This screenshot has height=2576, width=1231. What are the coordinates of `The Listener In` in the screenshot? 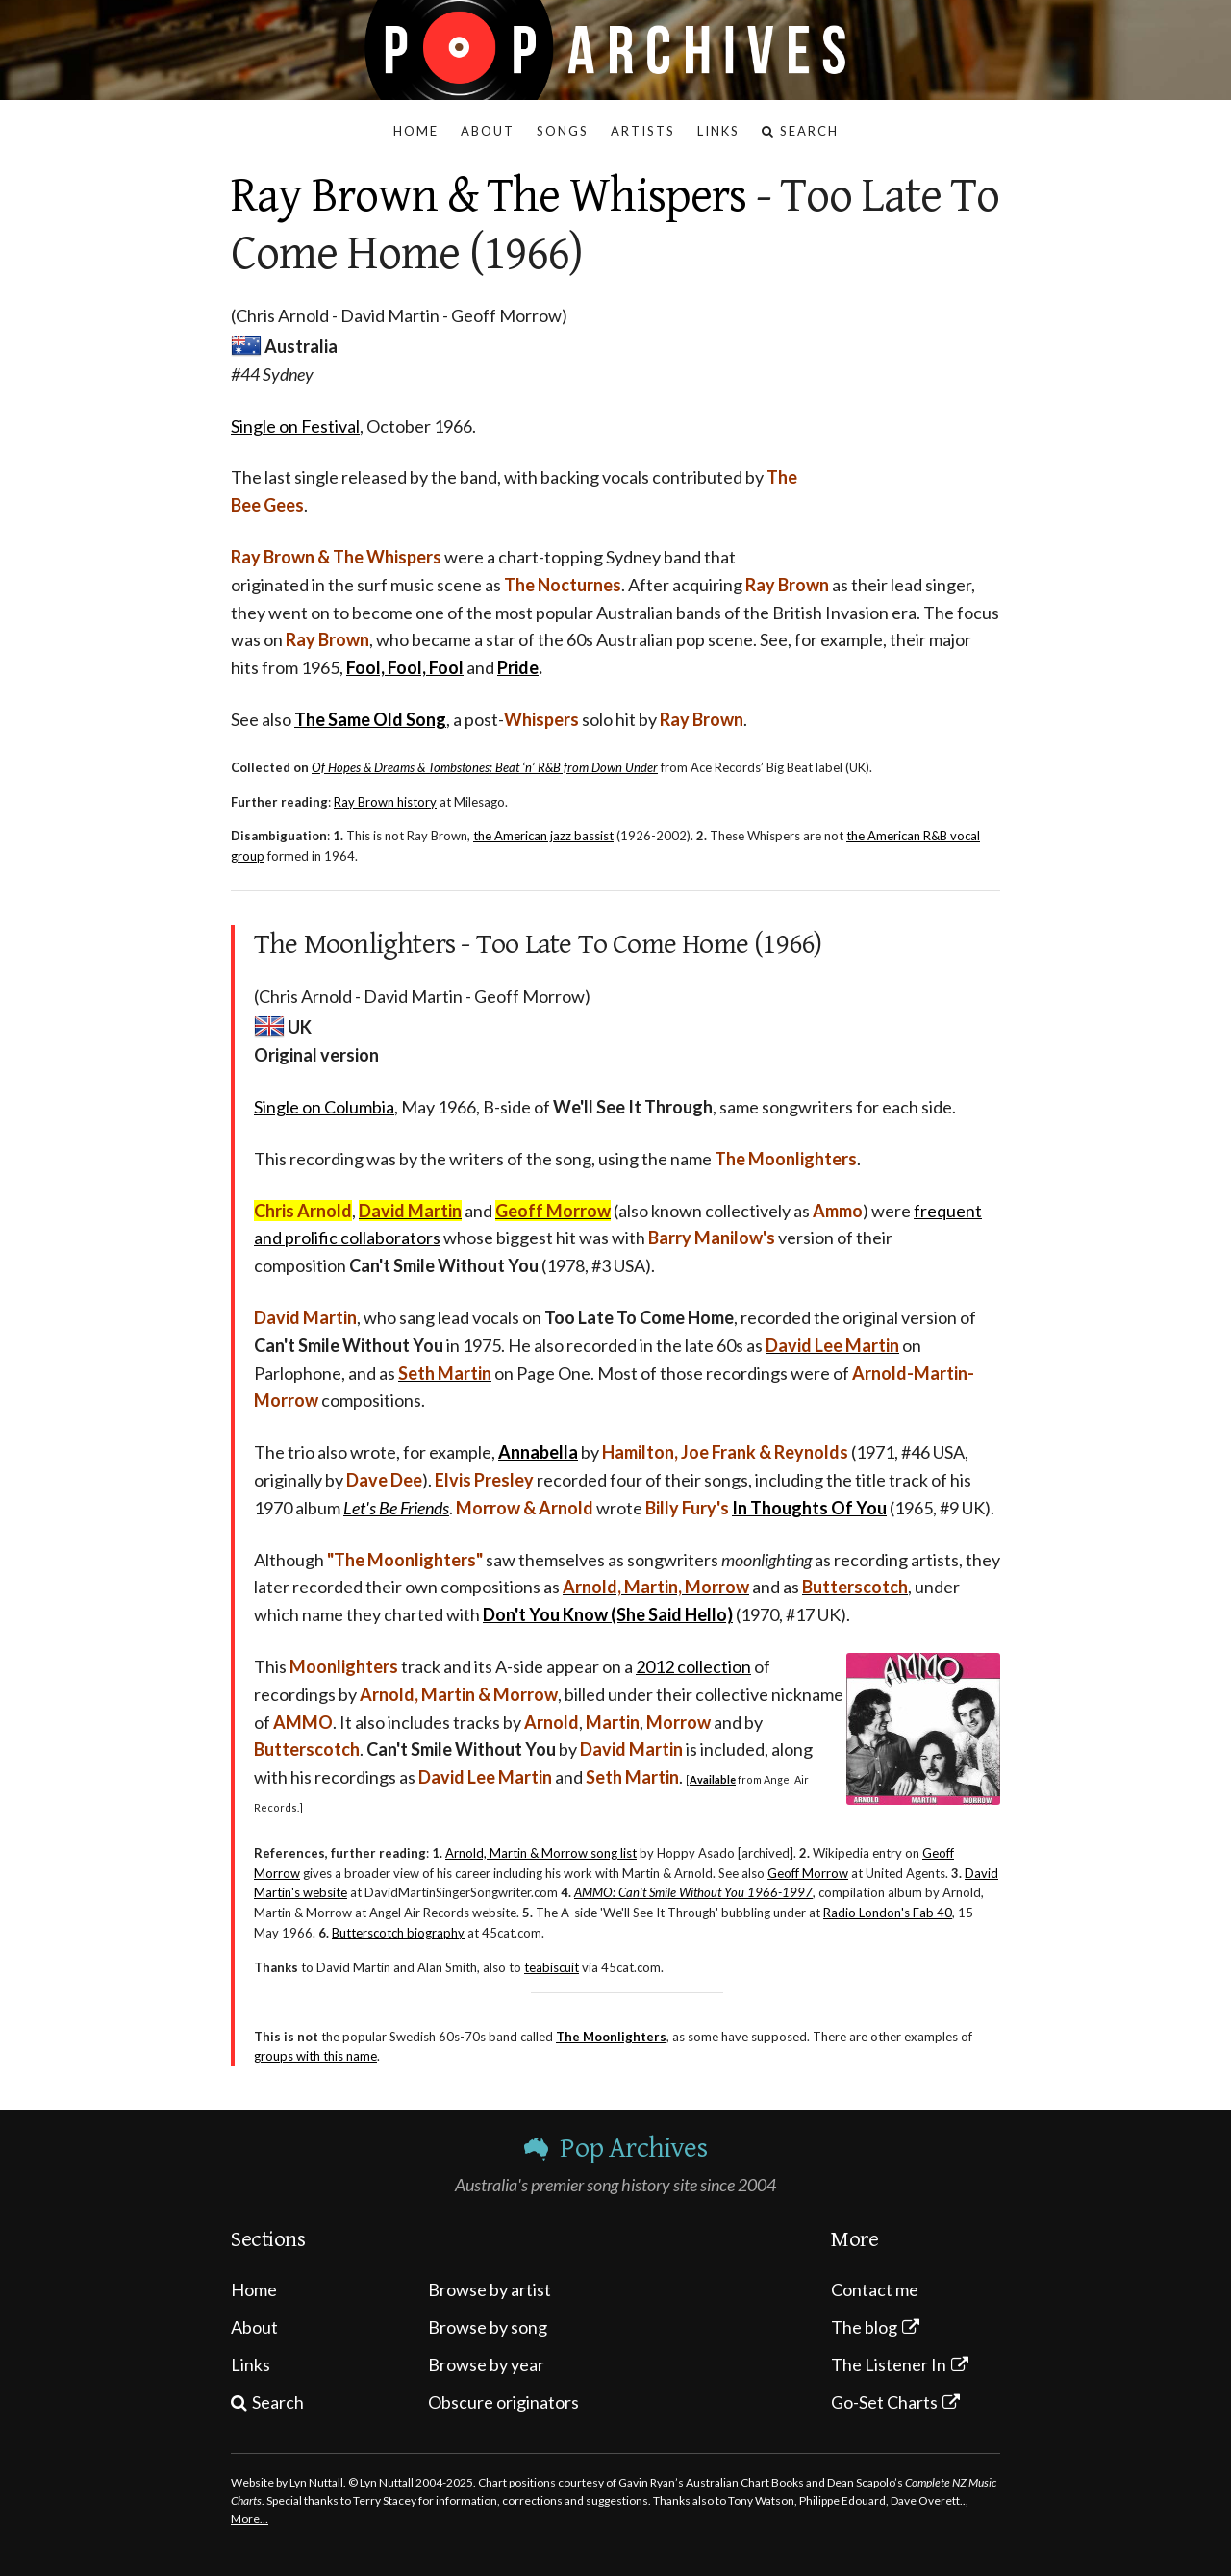 It's located at (888, 2364).